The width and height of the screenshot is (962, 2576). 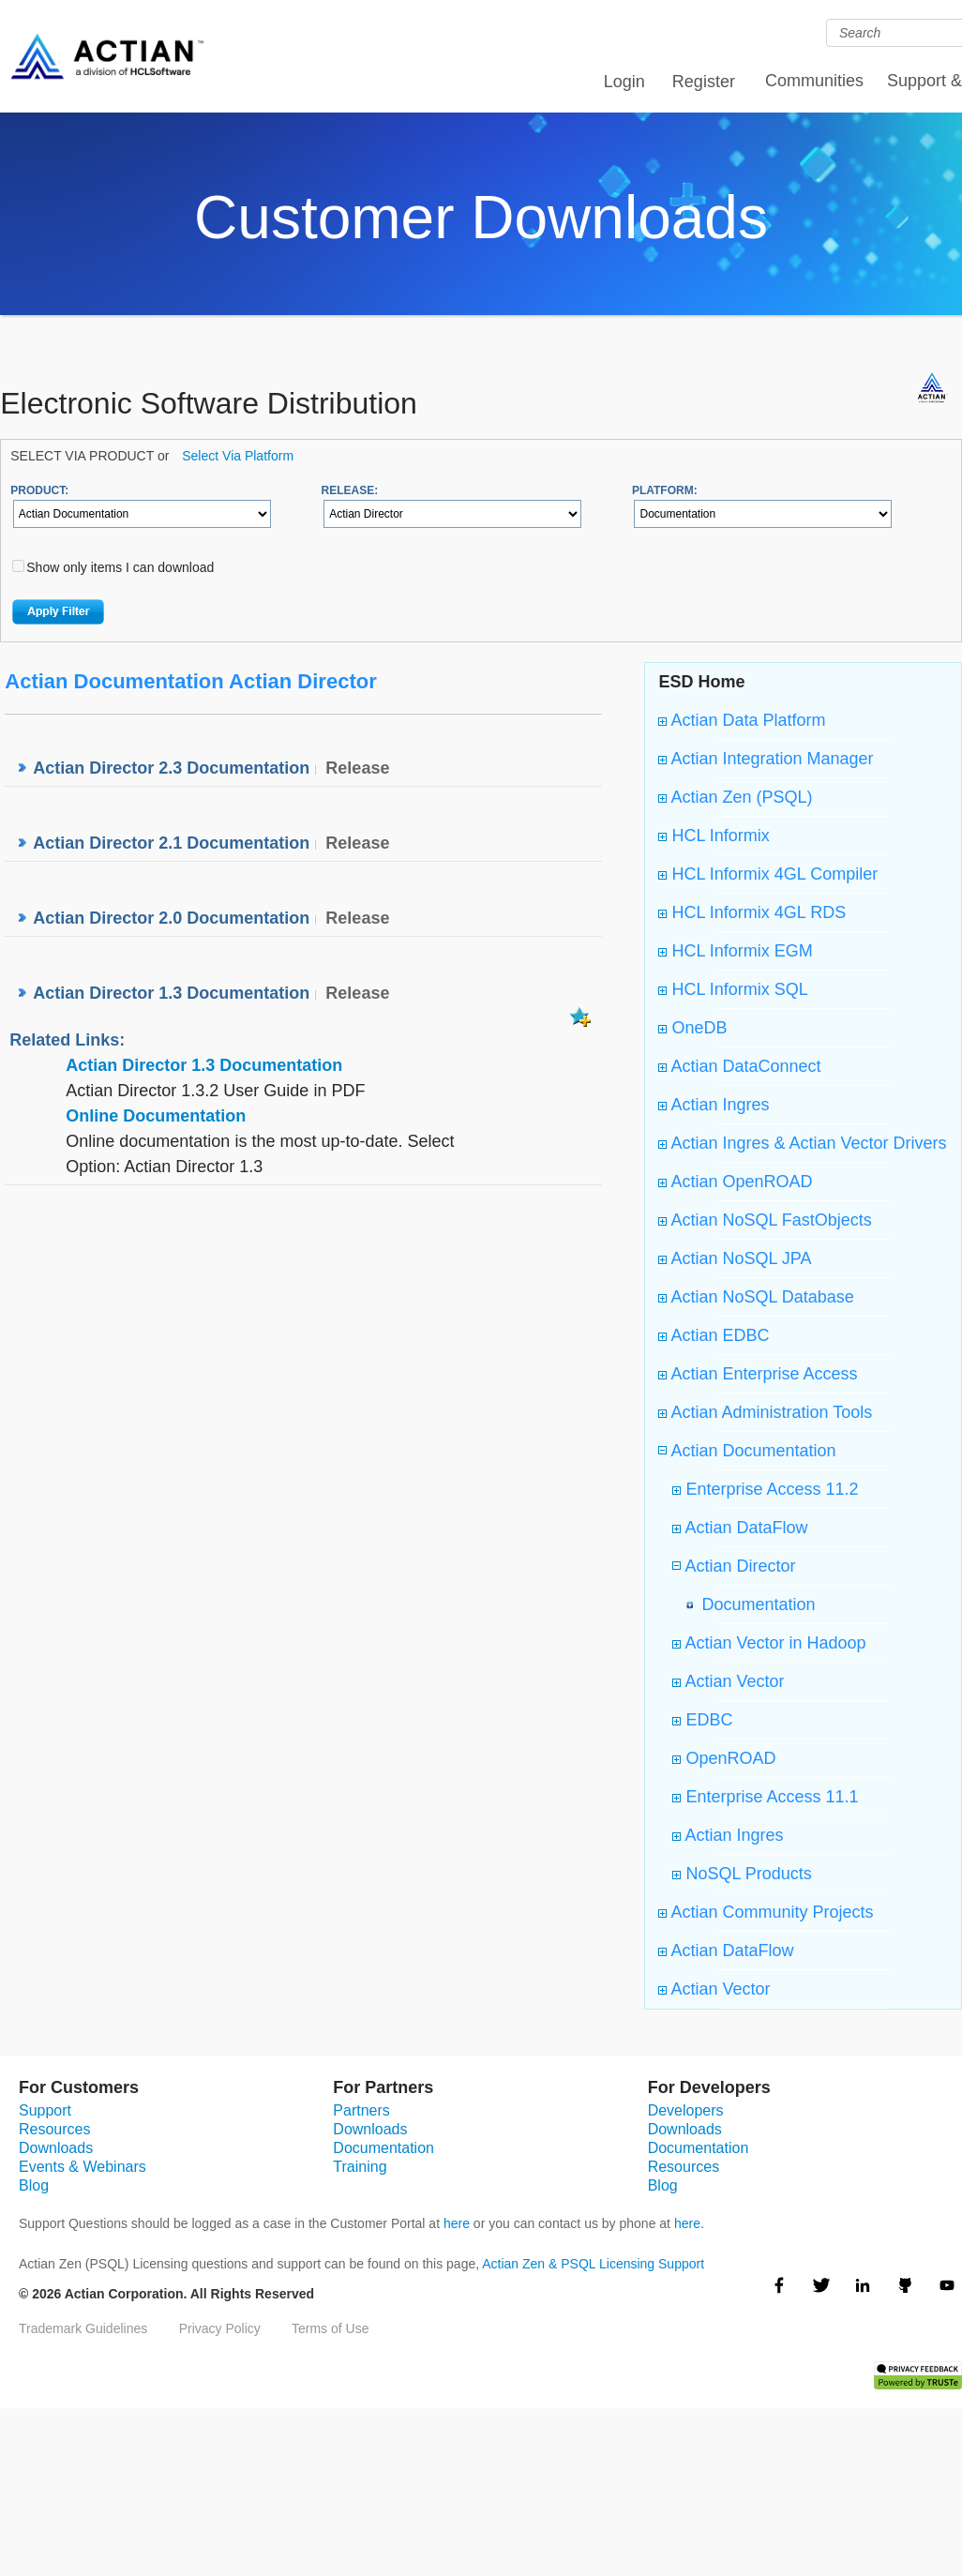 What do you see at coordinates (220, 2328) in the screenshot?
I see `Privacy Policy` at bounding box center [220, 2328].